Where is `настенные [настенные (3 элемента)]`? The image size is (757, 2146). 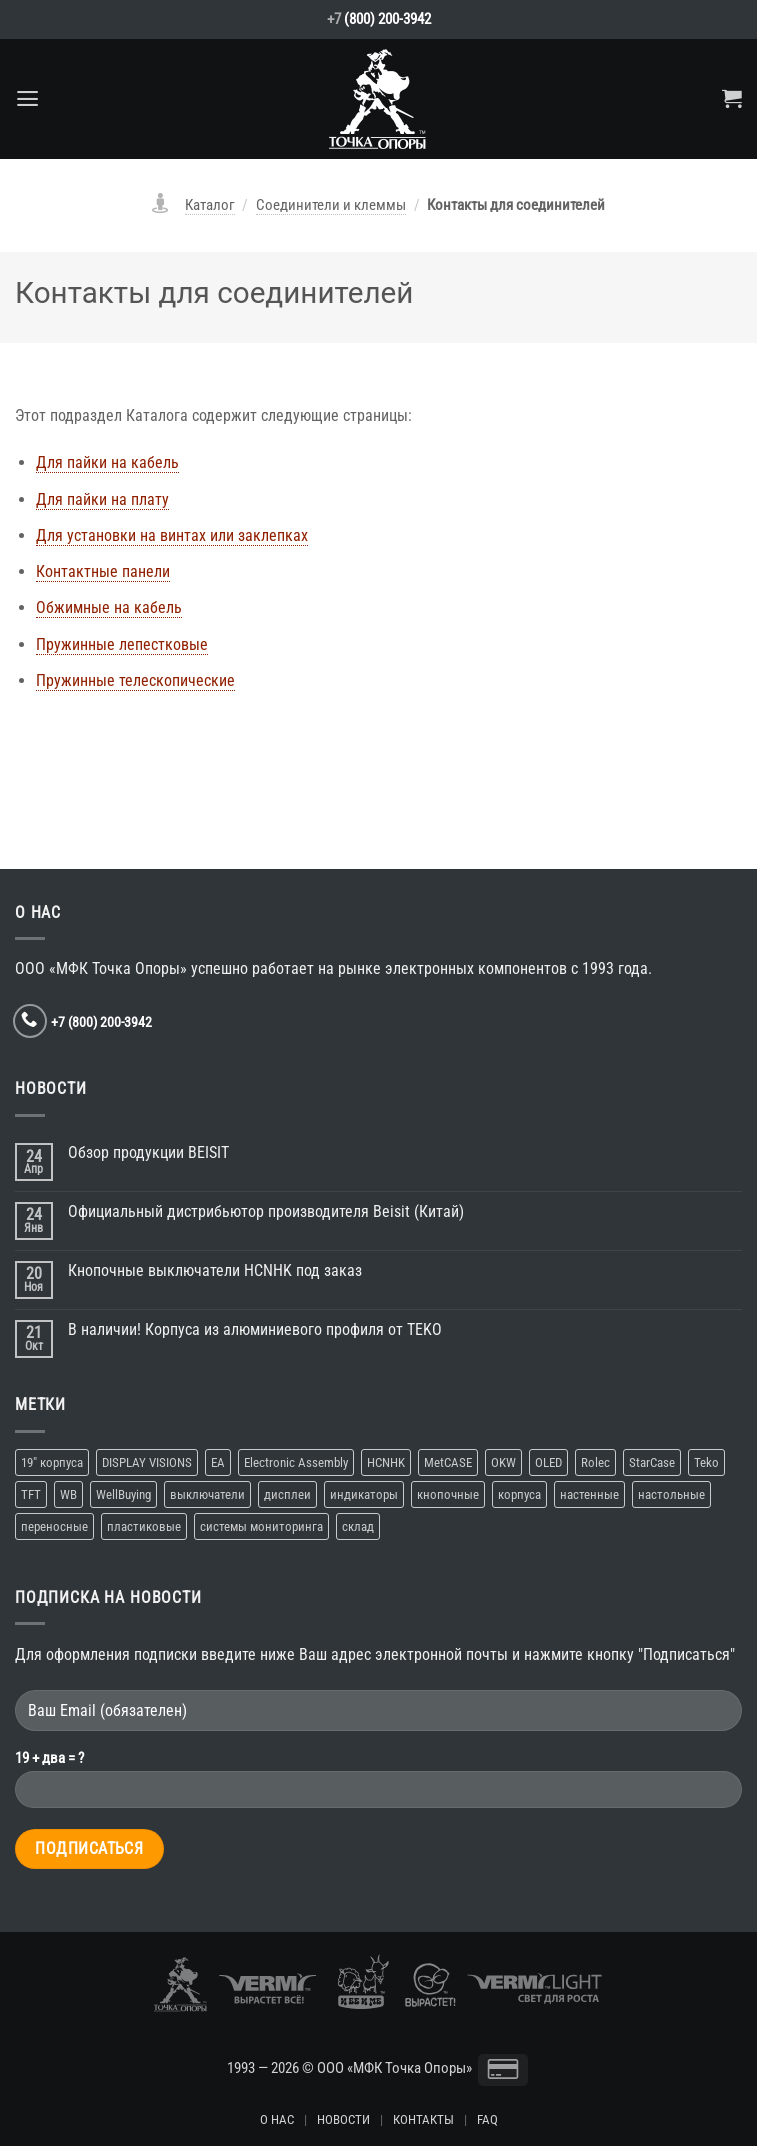
настенные [настенные (3 элемента)] is located at coordinates (589, 1494).